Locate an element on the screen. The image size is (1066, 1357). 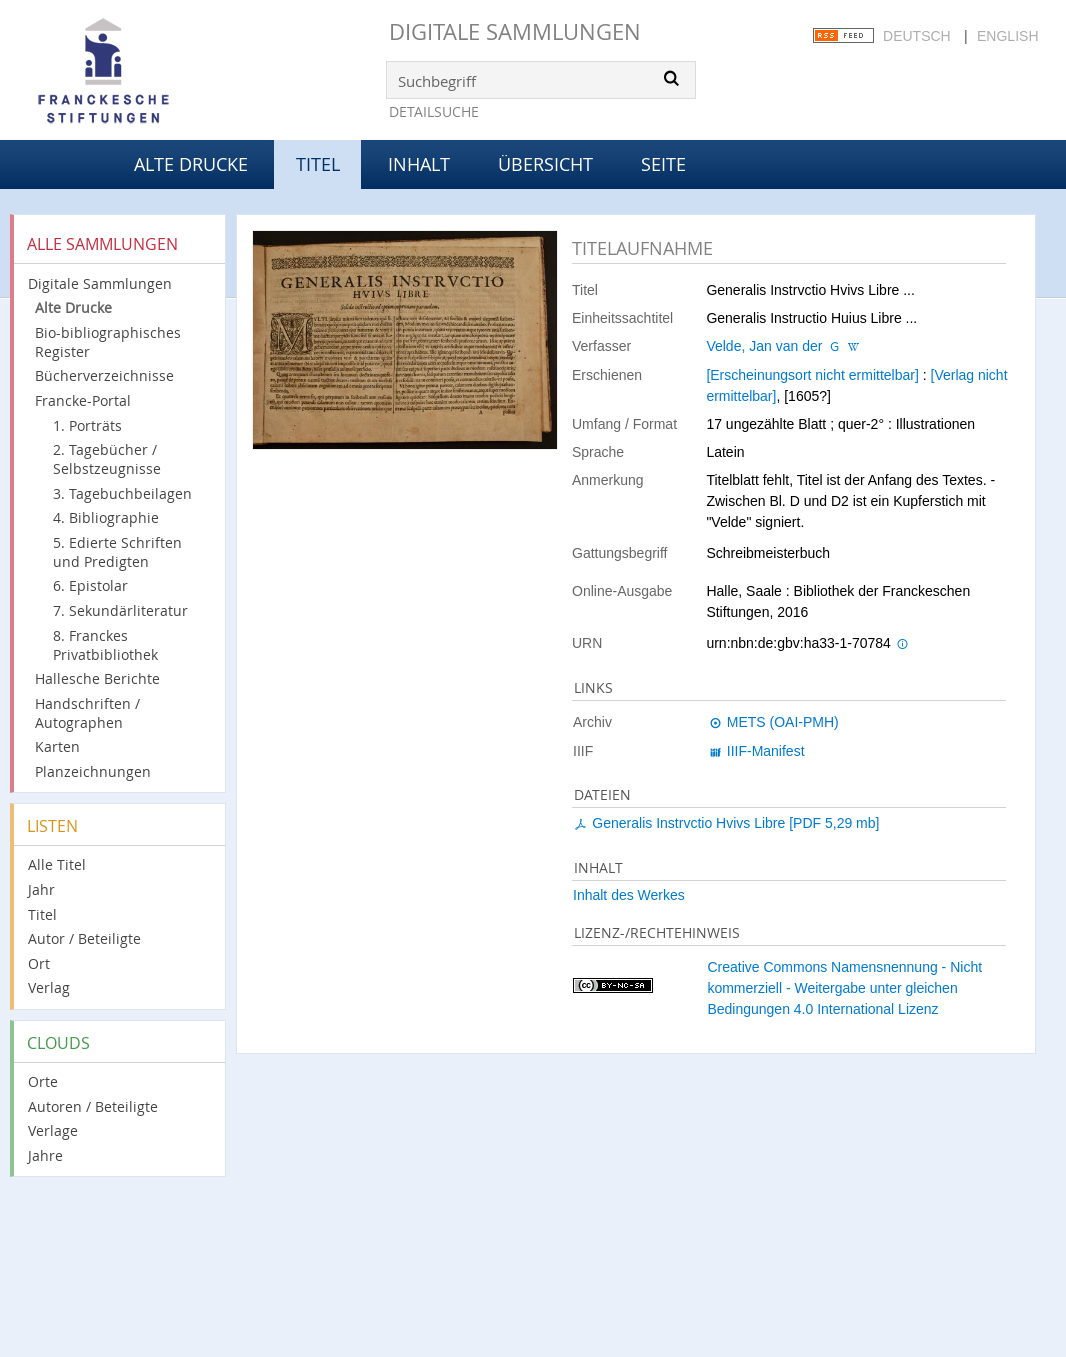
Detailsuche is located at coordinates (434, 111).